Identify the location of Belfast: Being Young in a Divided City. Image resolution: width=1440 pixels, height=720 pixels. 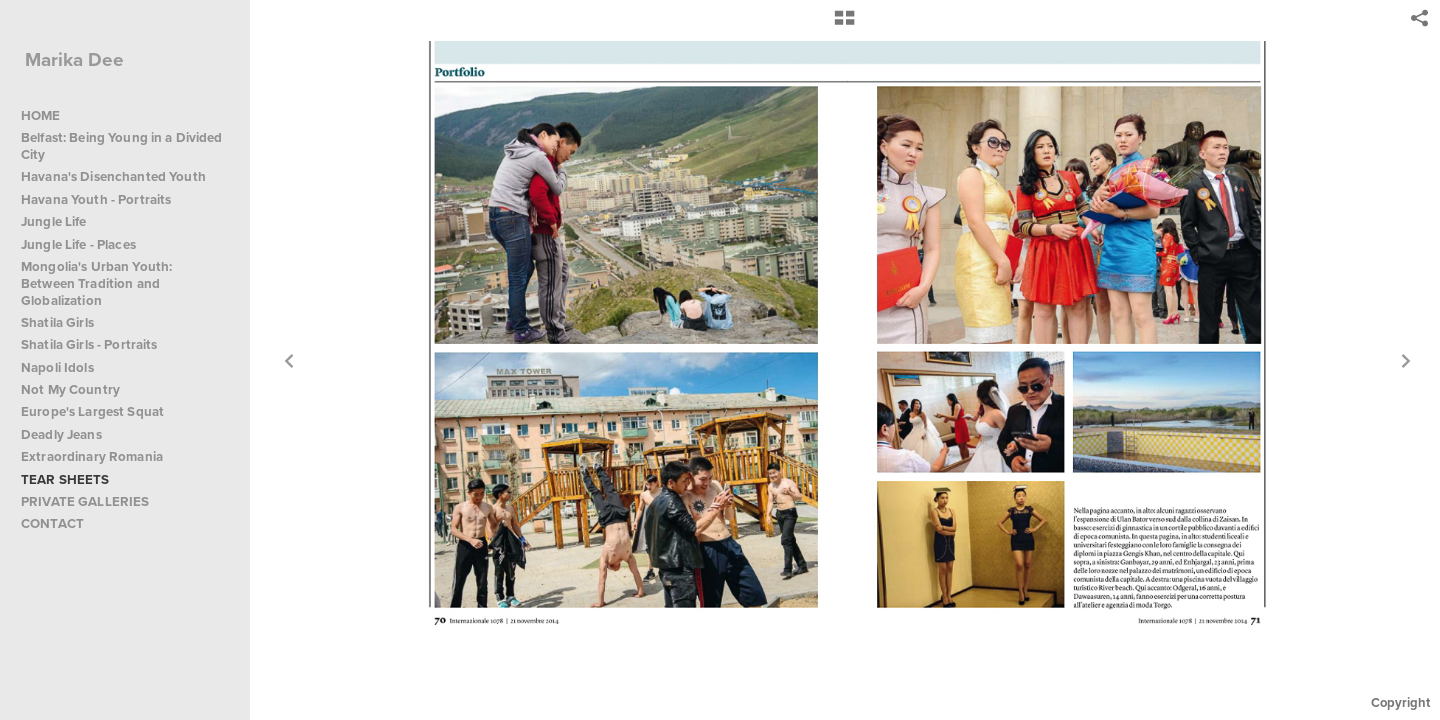
(122, 146).